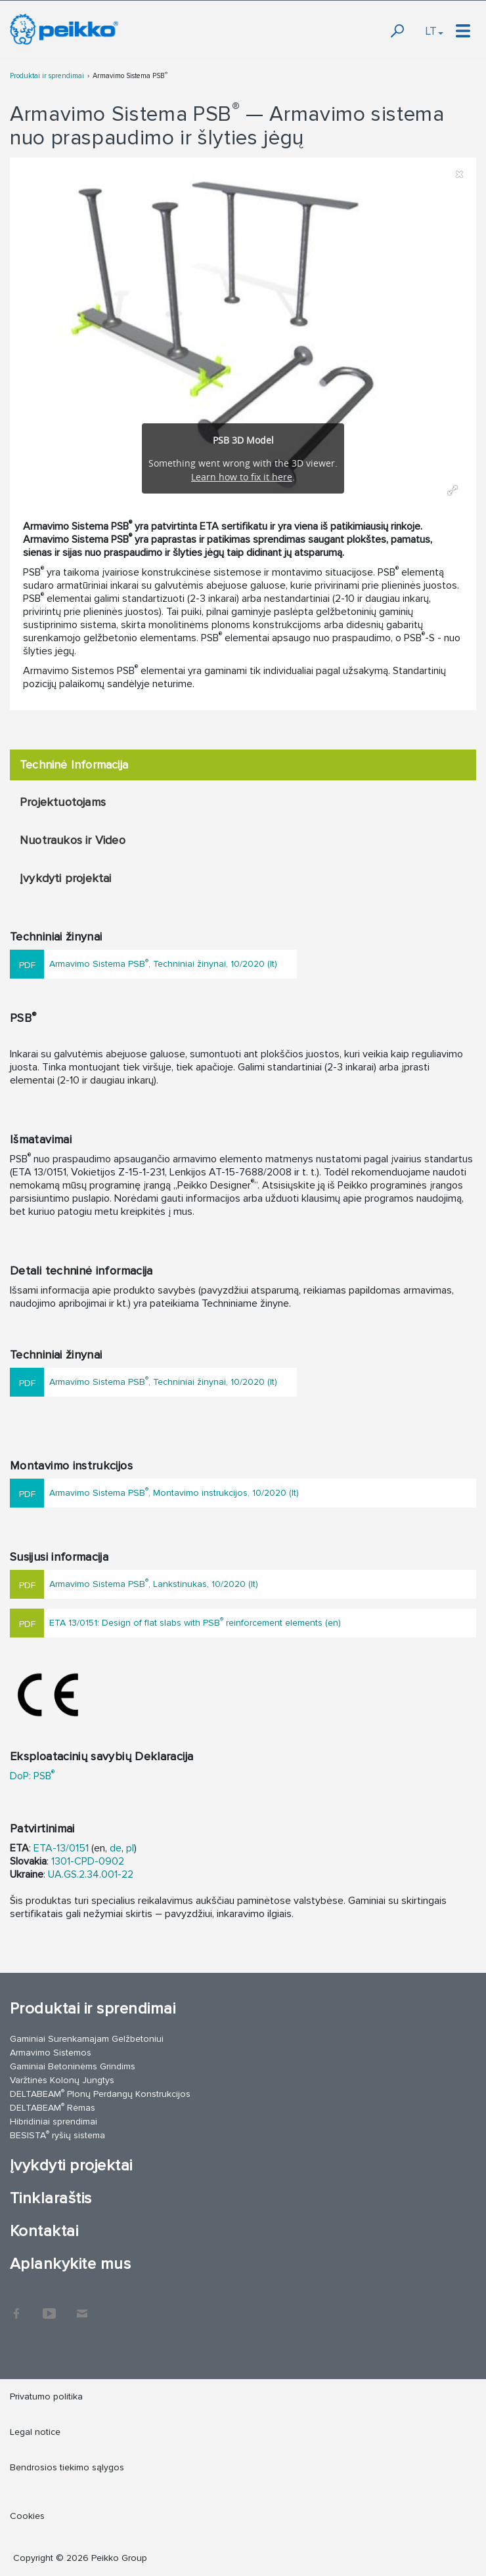  What do you see at coordinates (100, 2093) in the screenshot?
I see `DELTABEAM Plonų Perdangų Konstrukcijos` at bounding box center [100, 2093].